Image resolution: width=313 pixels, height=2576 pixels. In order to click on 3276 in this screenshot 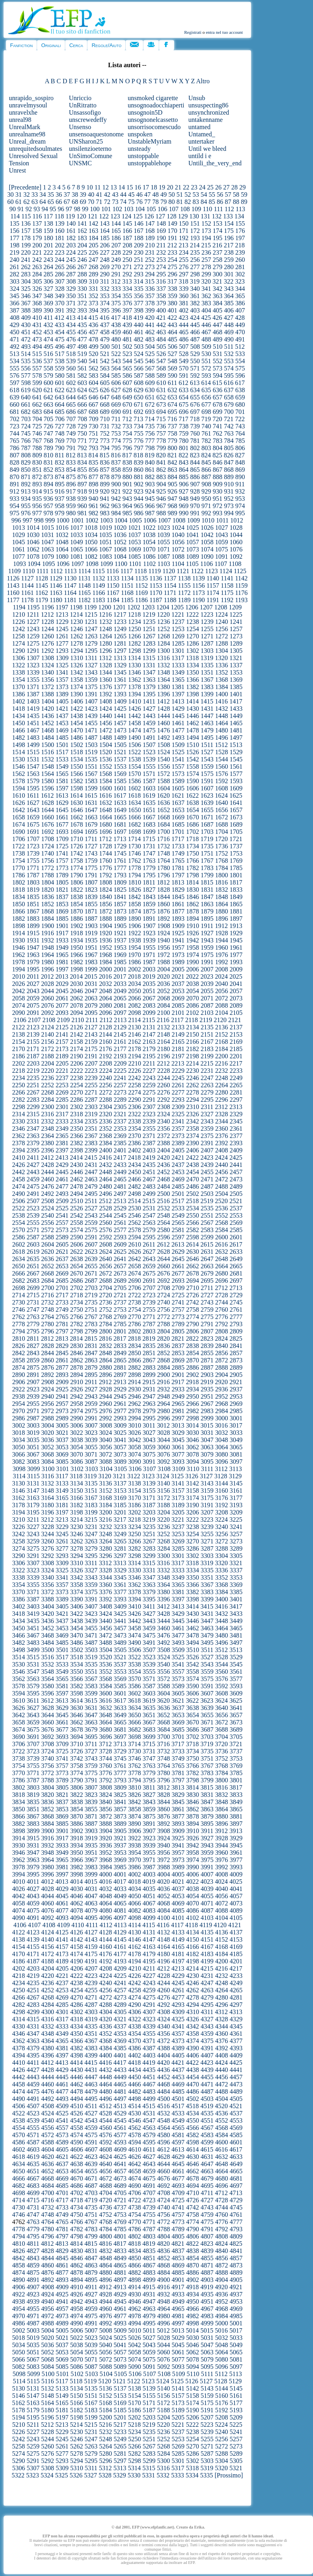, I will do `click(47, 1548)`.